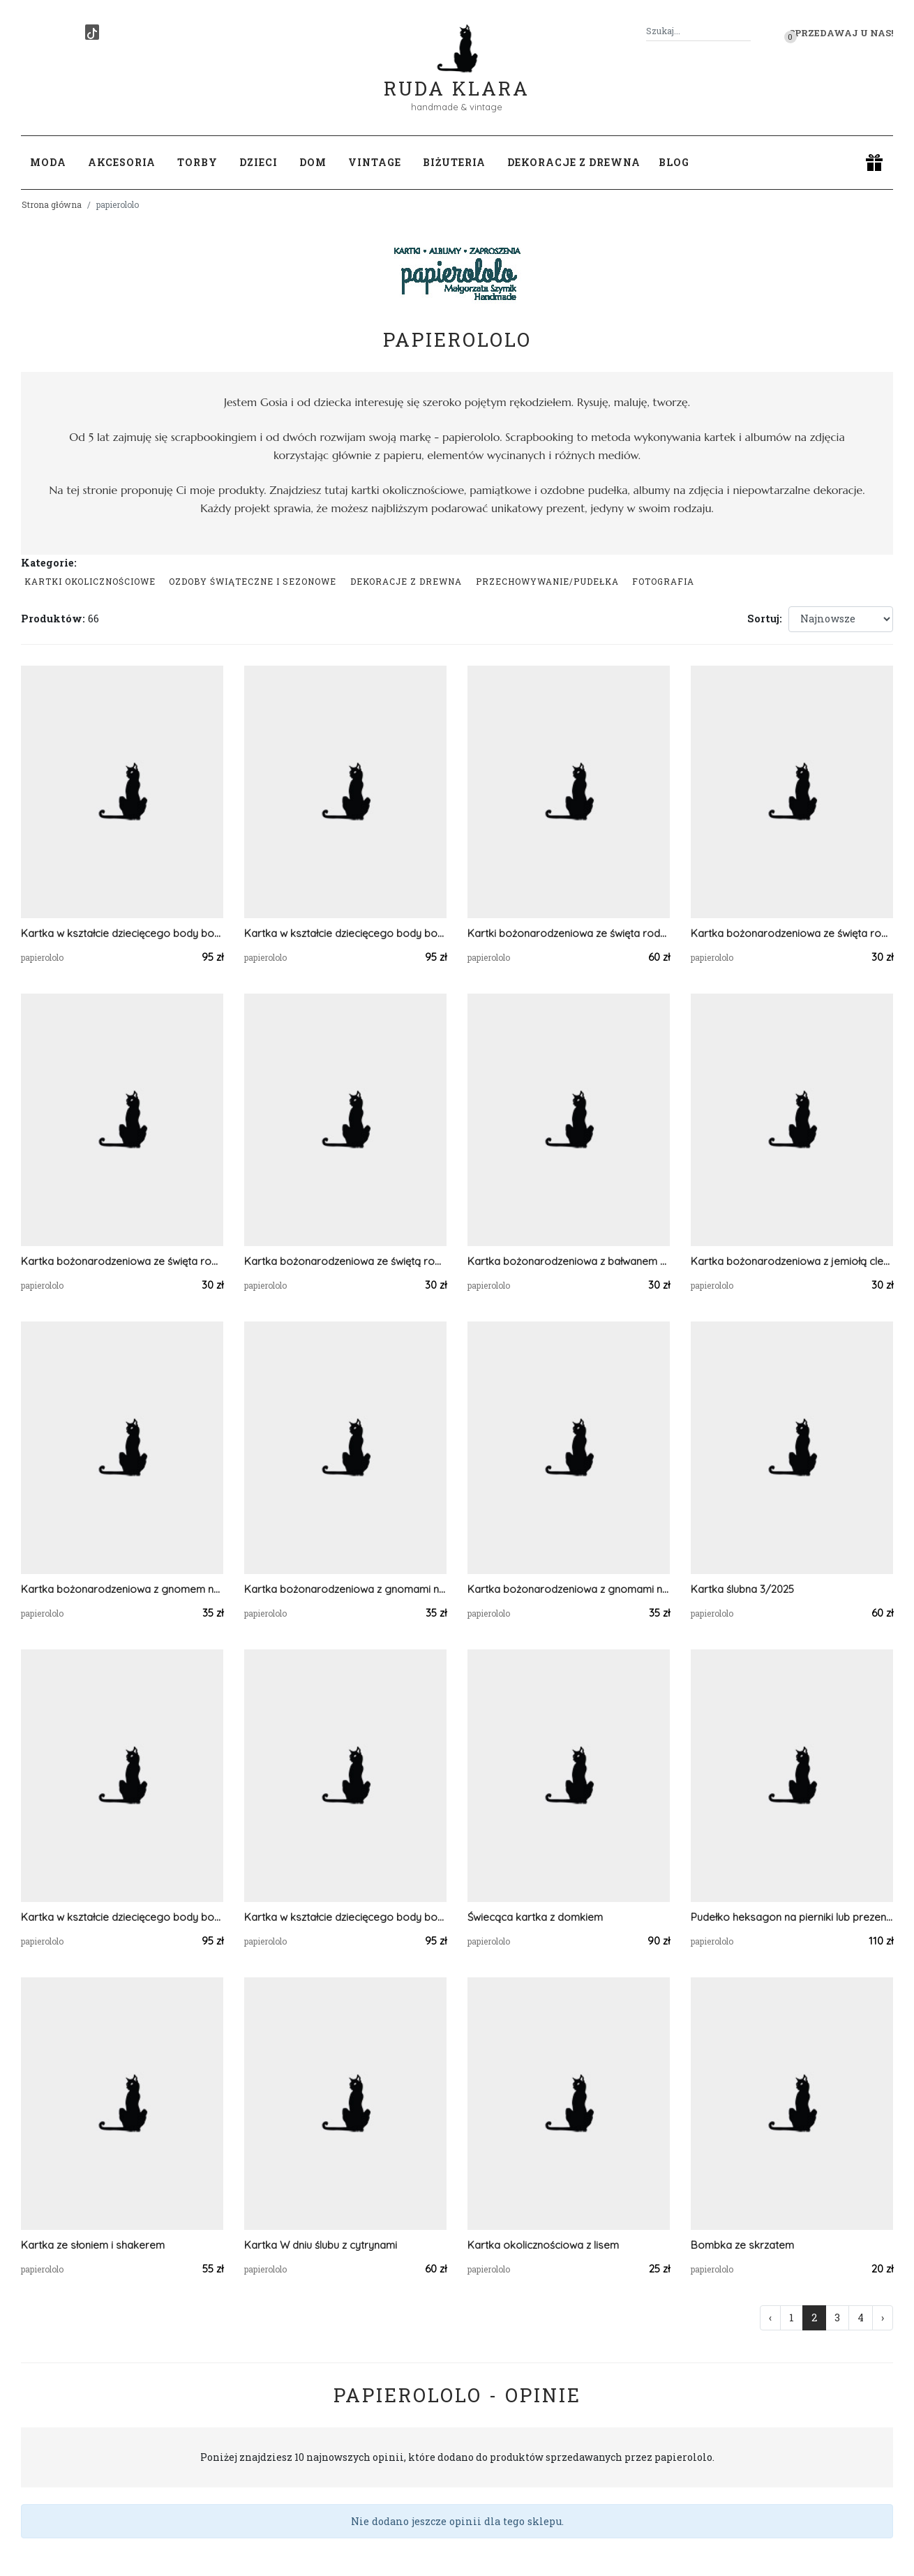 Image resolution: width=914 pixels, height=2576 pixels. I want to click on Strona główna, so click(52, 204).